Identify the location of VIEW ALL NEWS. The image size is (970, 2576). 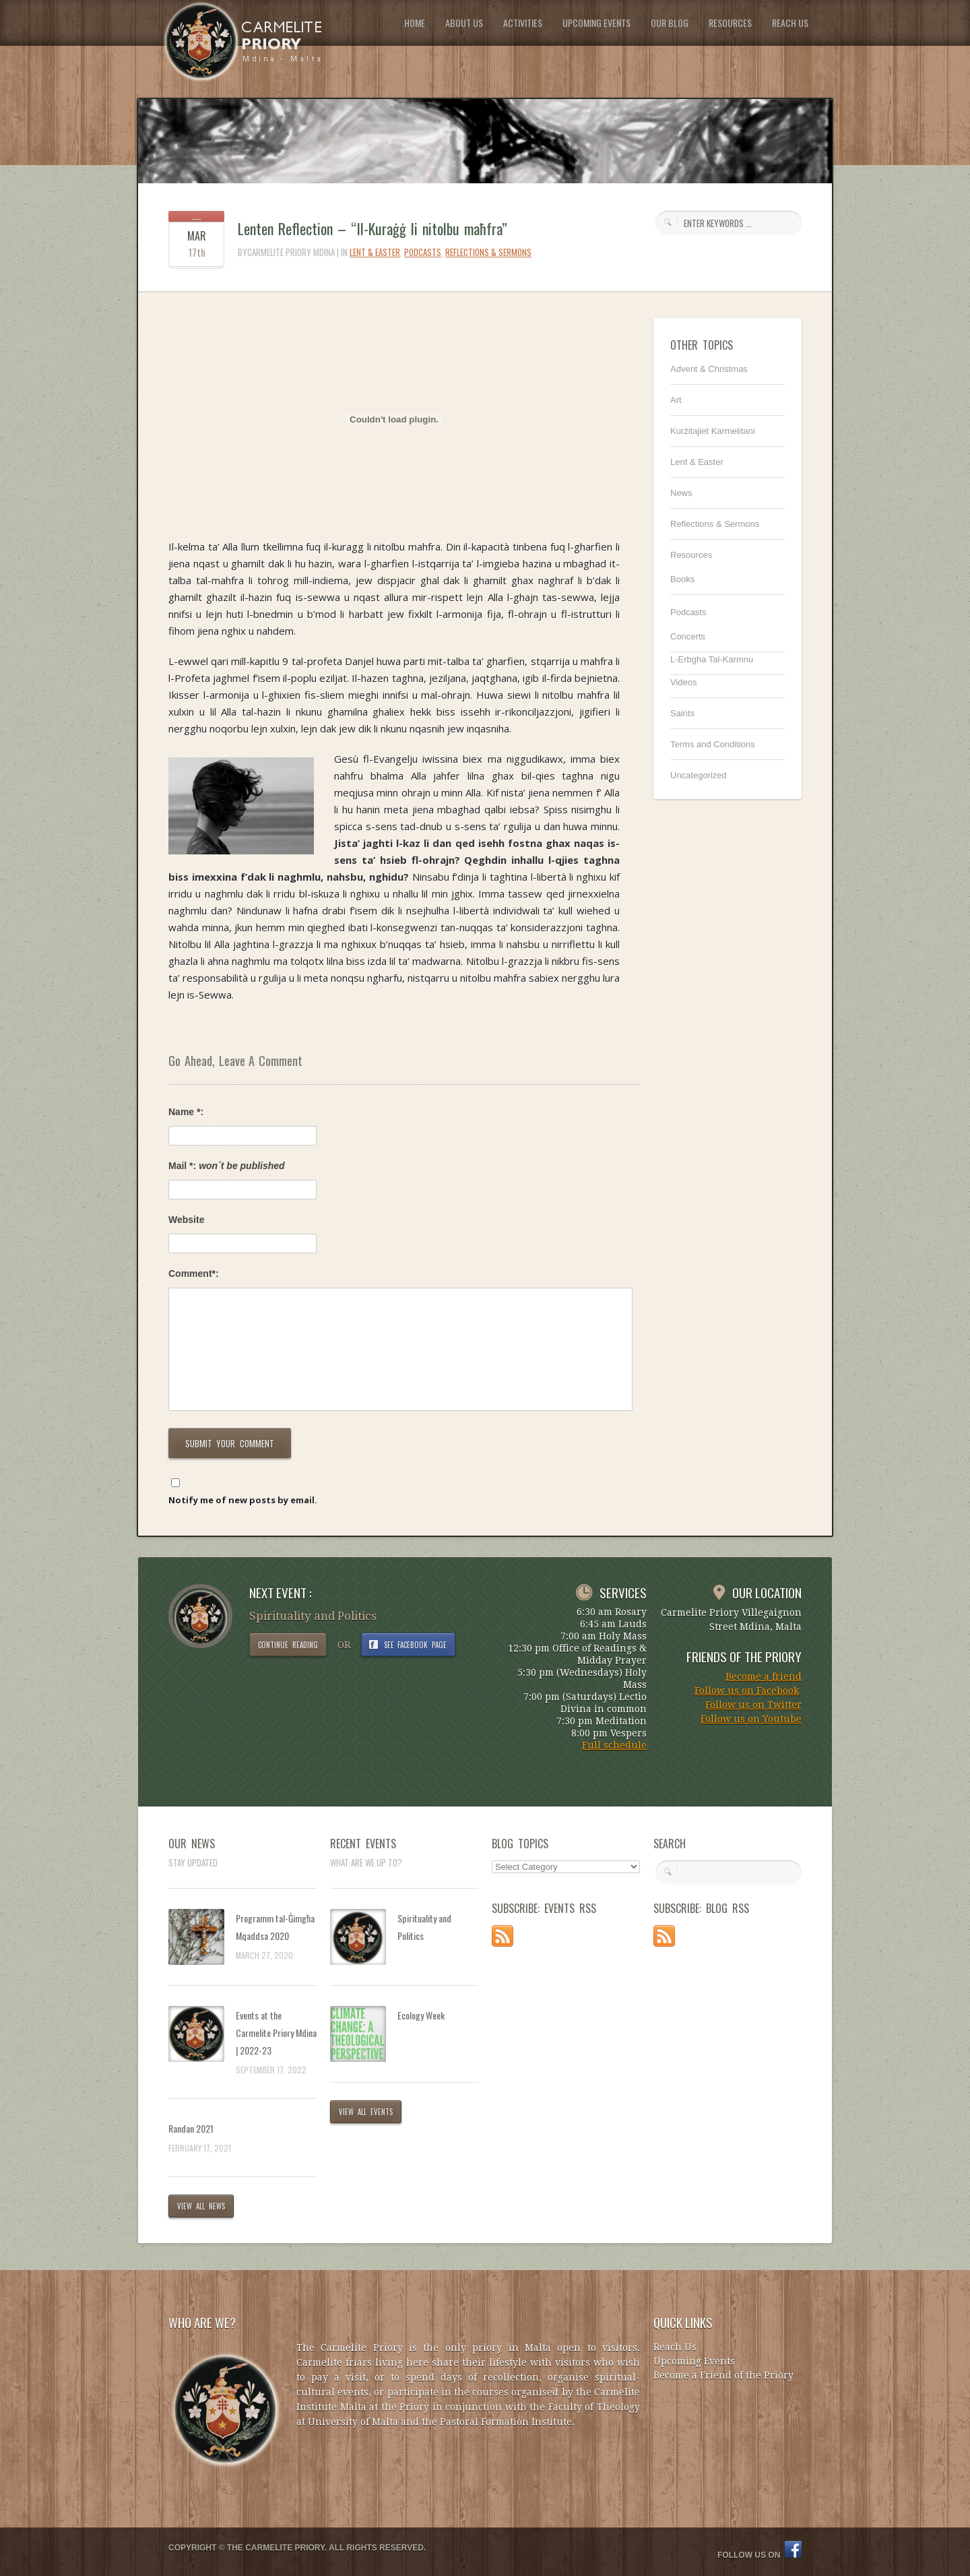
(201, 2206).